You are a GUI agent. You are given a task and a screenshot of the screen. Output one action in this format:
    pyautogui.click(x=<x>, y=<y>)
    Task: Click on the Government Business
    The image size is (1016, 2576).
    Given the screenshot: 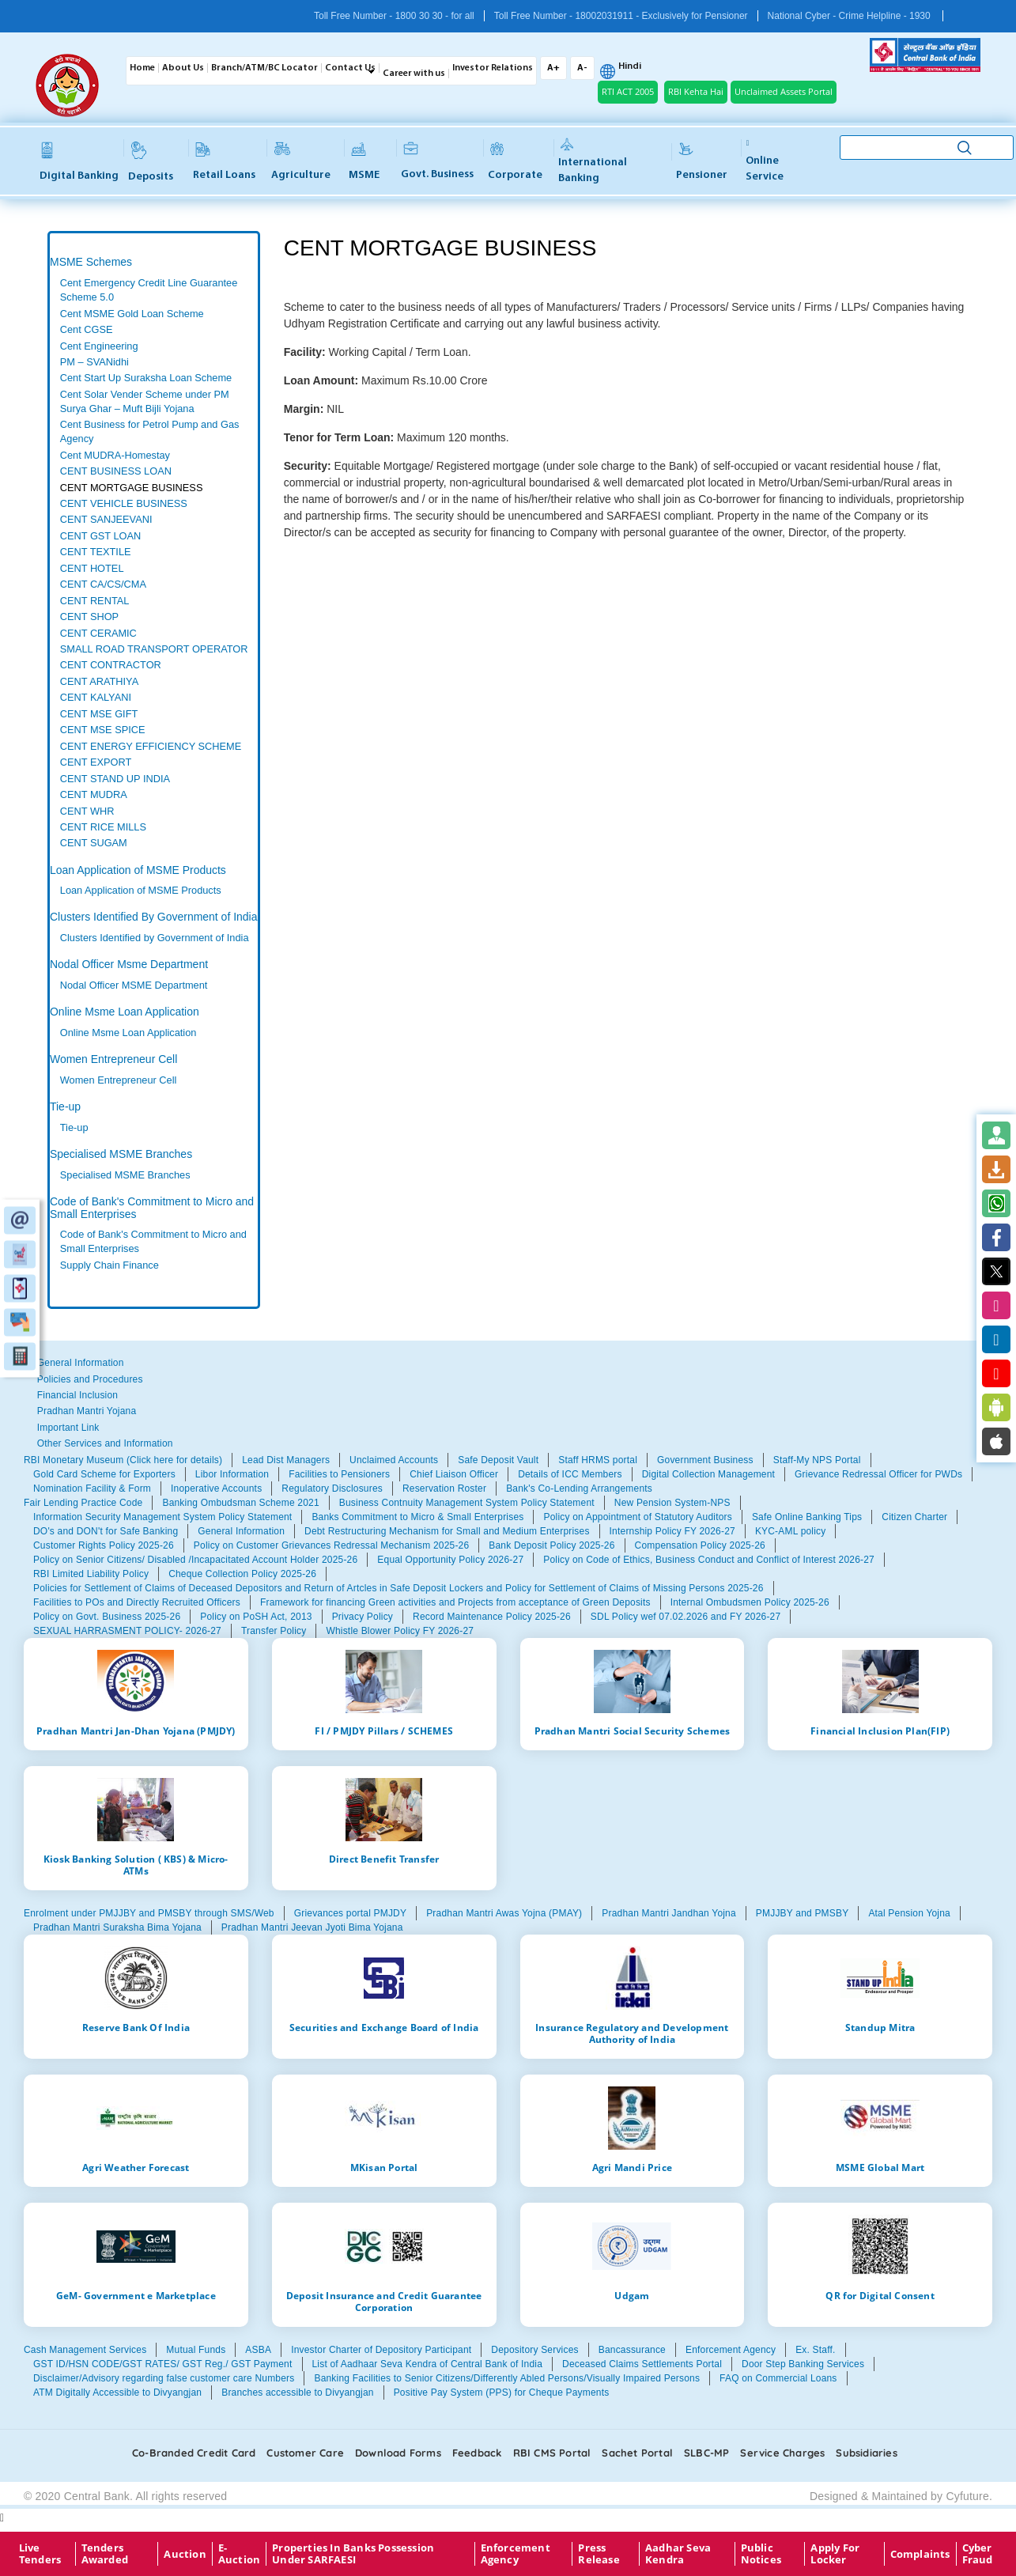 What is the action you would take?
    pyautogui.click(x=705, y=1460)
    